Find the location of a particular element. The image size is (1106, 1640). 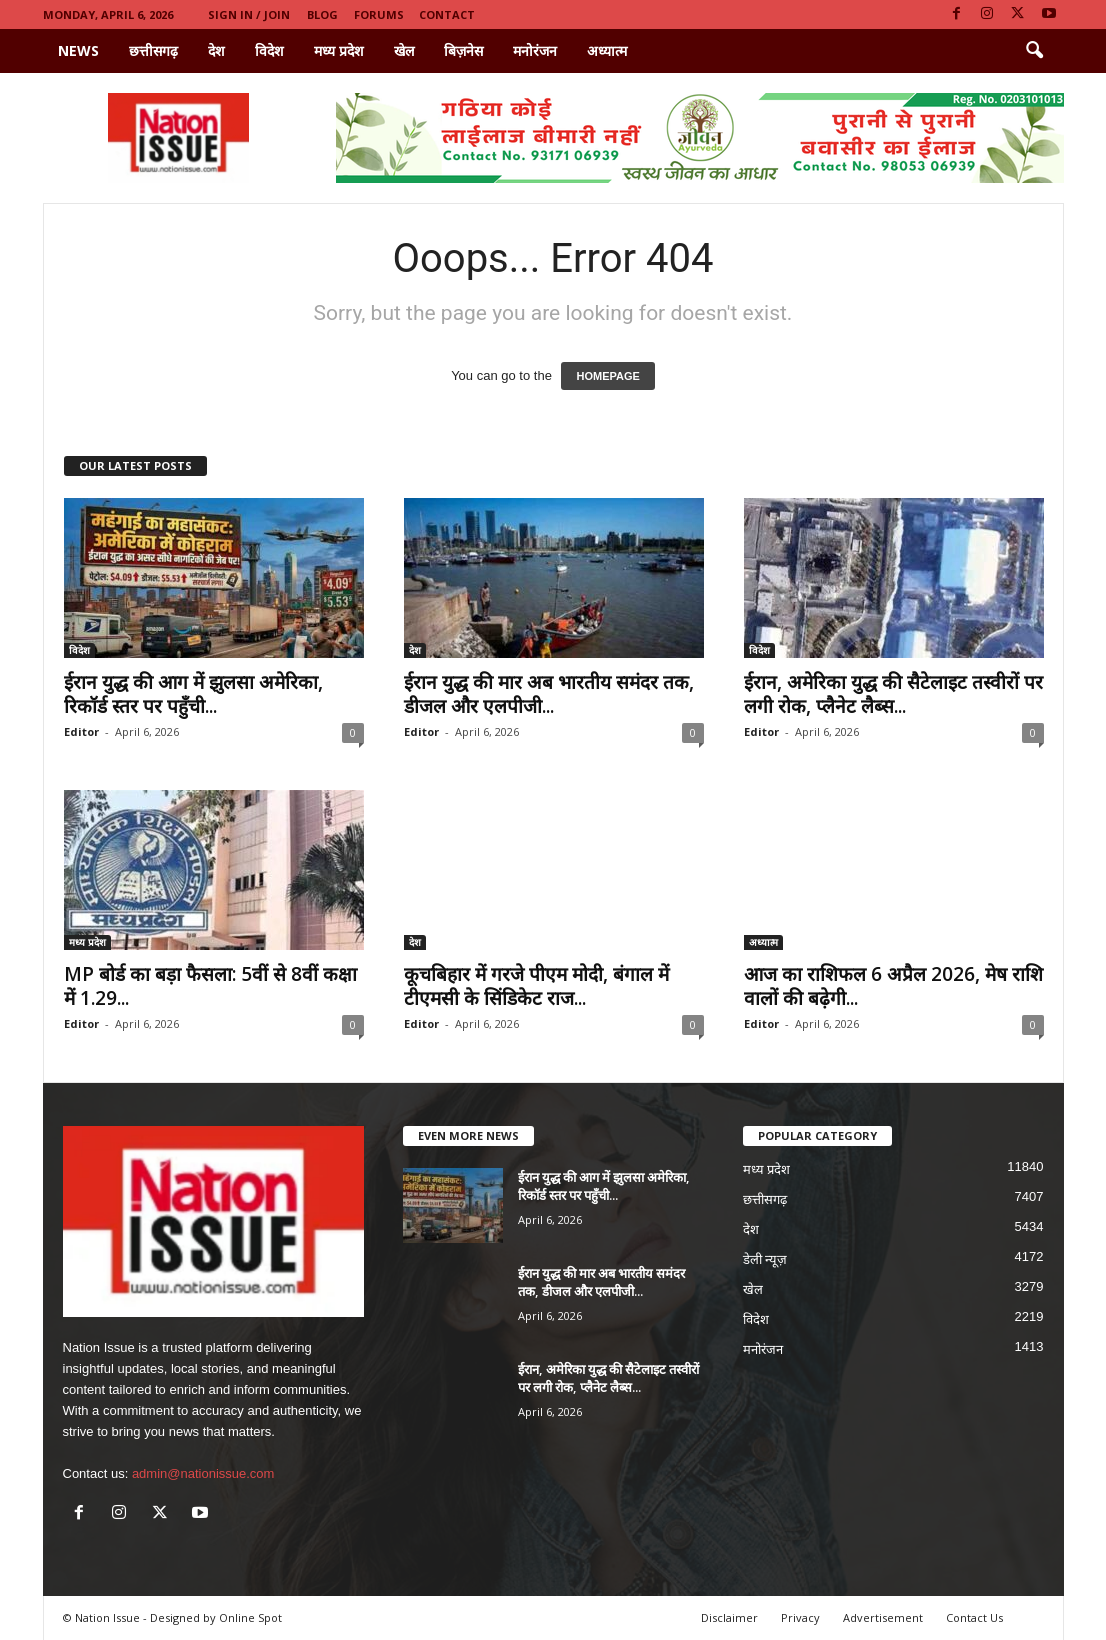

admin@nationissue.com is located at coordinates (203, 1473).